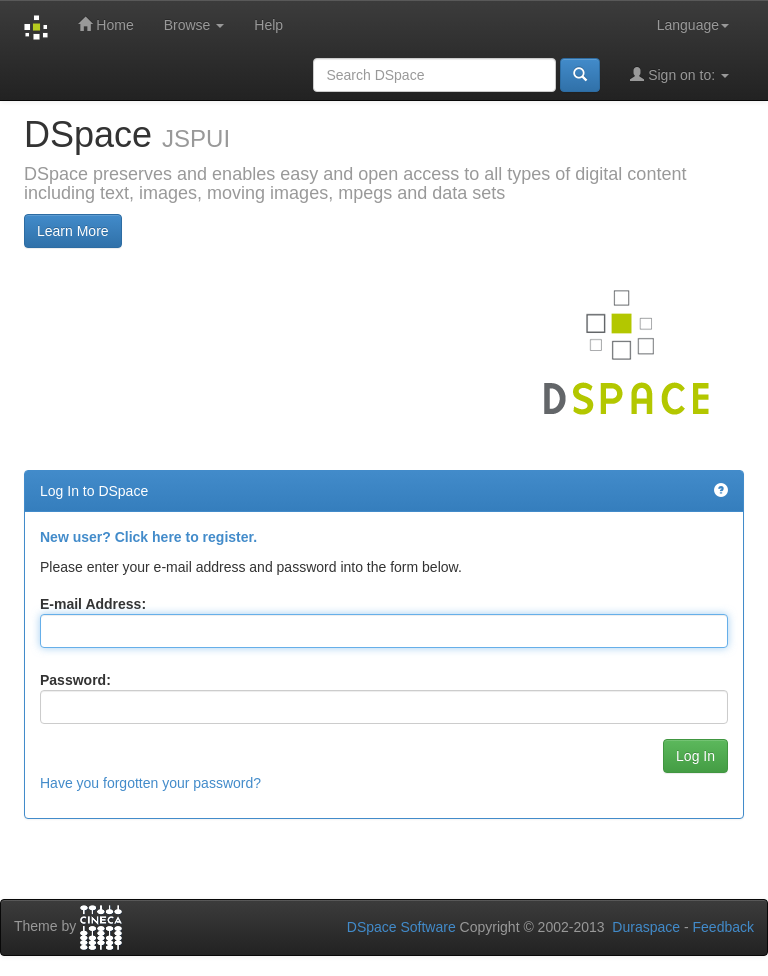 The width and height of the screenshot is (768, 976). Describe the element at coordinates (679, 74) in the screenshot. I see `Sign on to:` at that location.